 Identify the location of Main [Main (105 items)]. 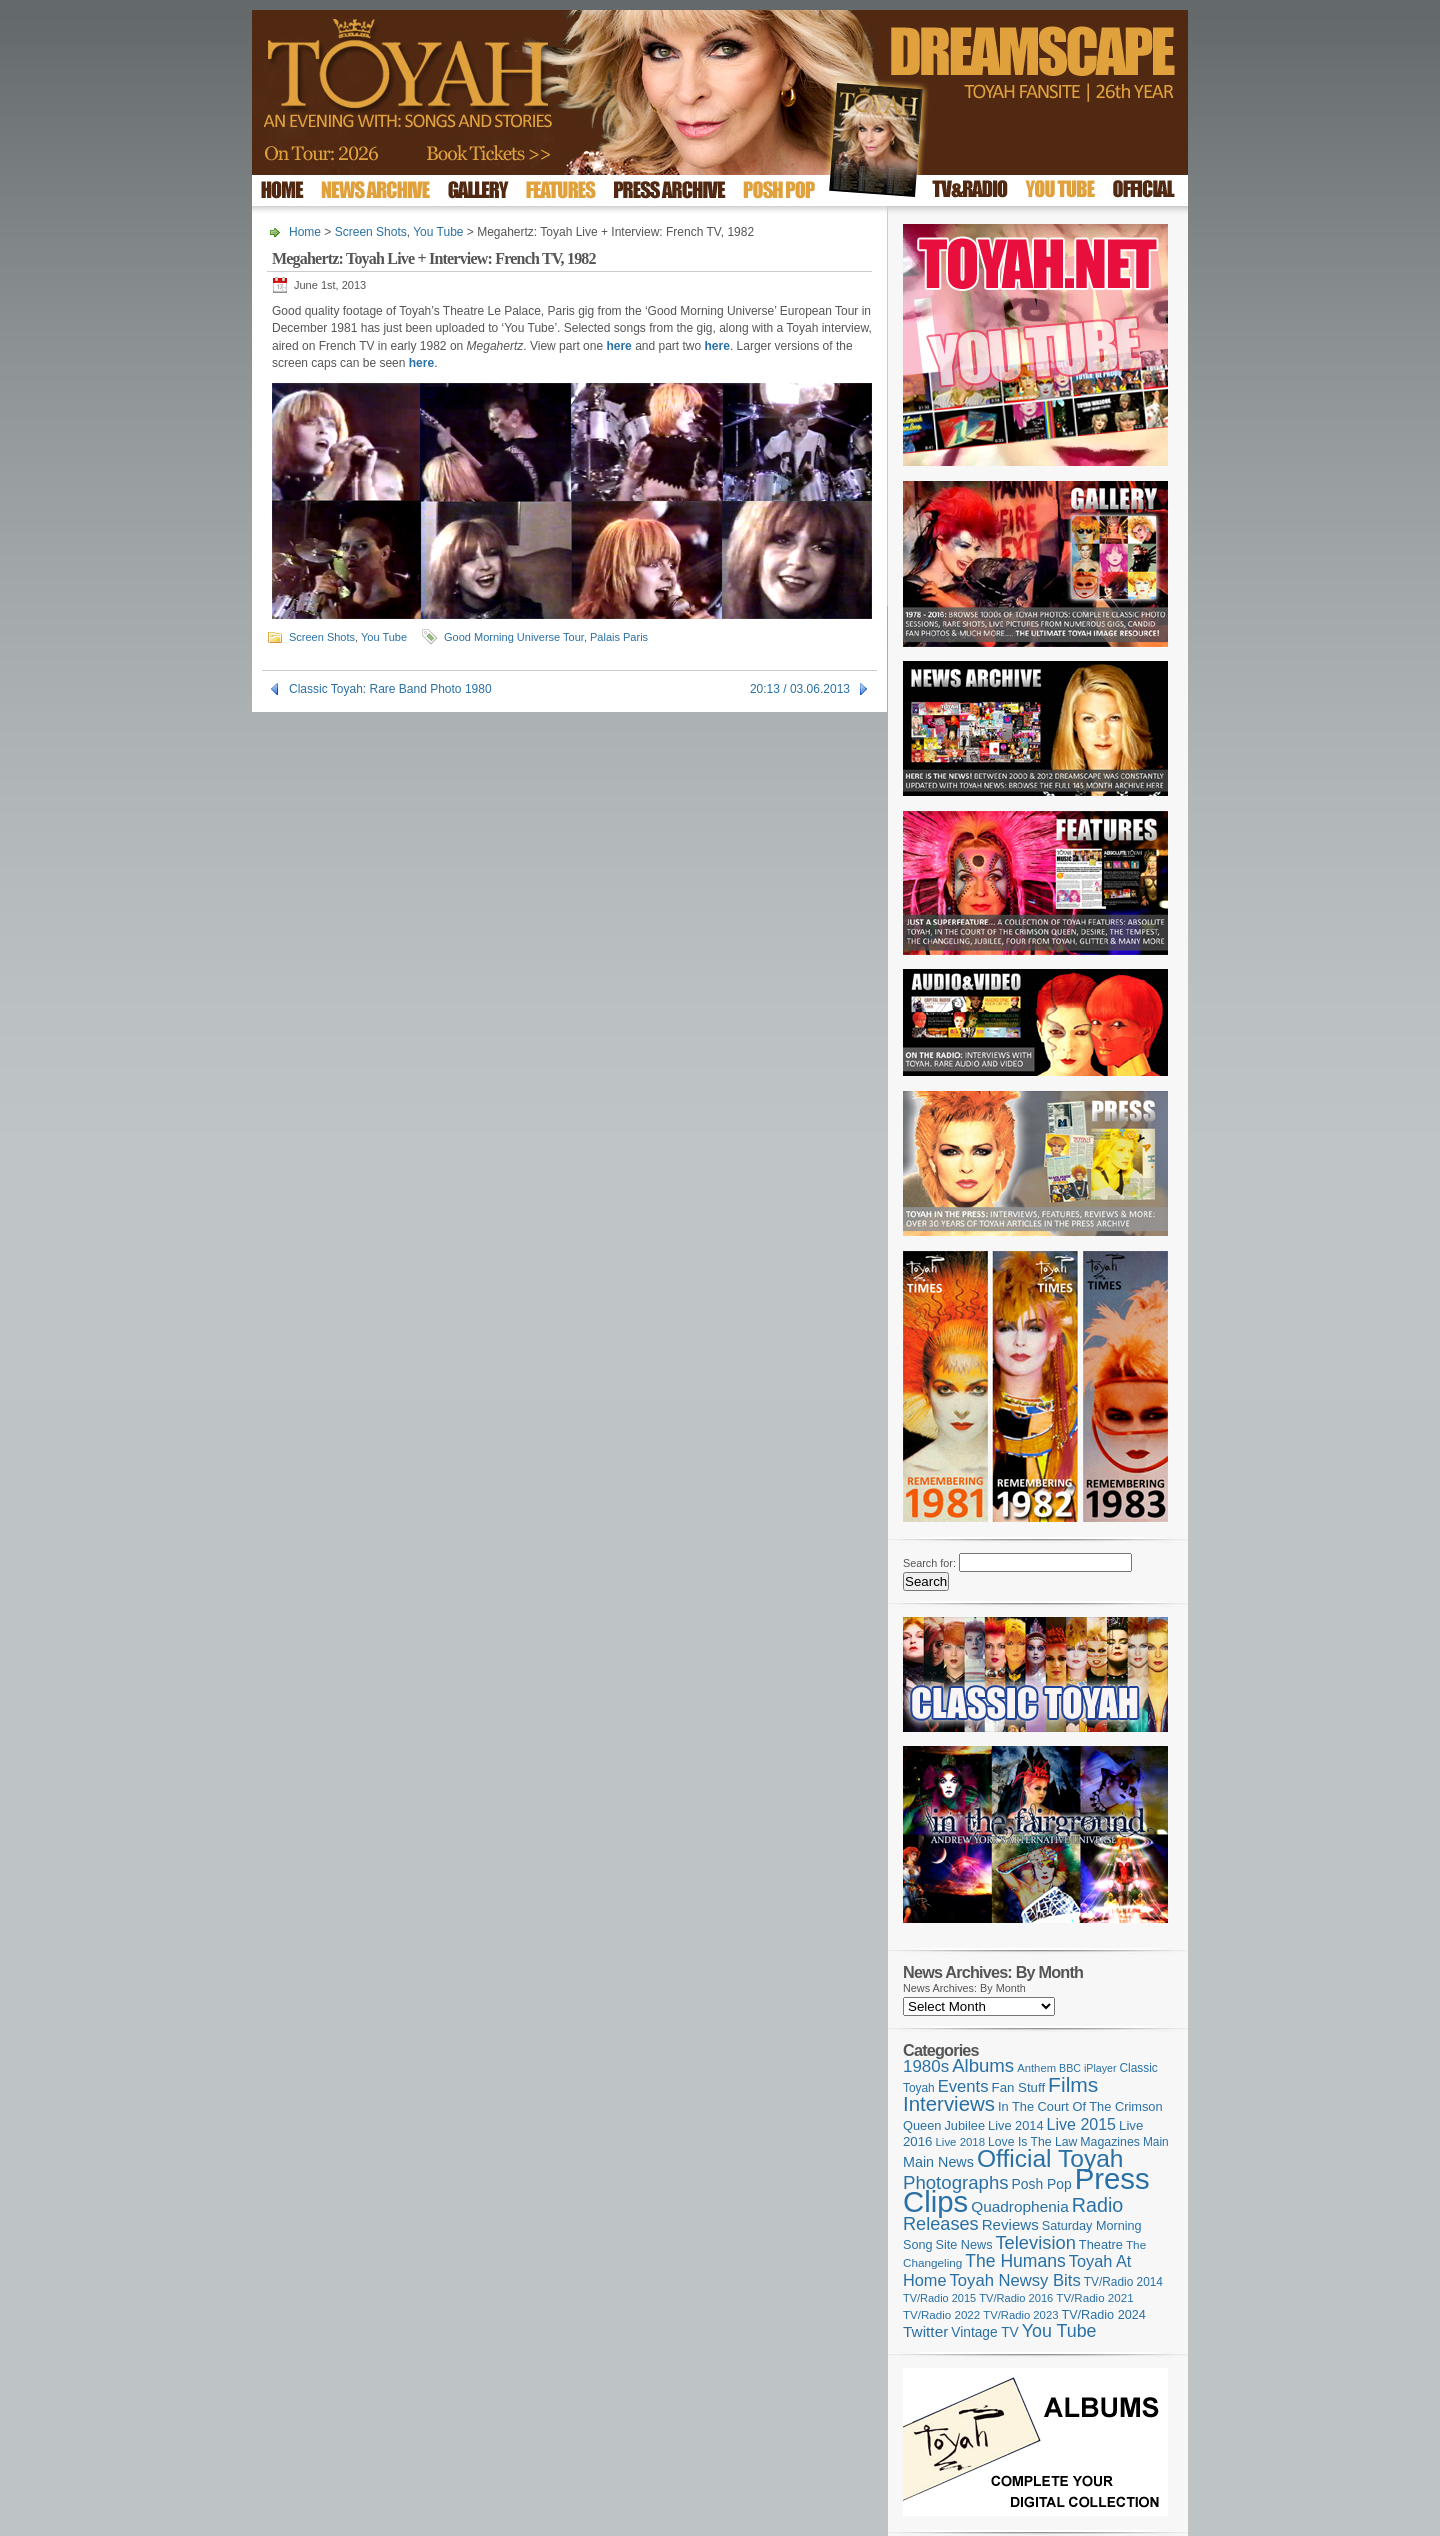
(1156, 2142).